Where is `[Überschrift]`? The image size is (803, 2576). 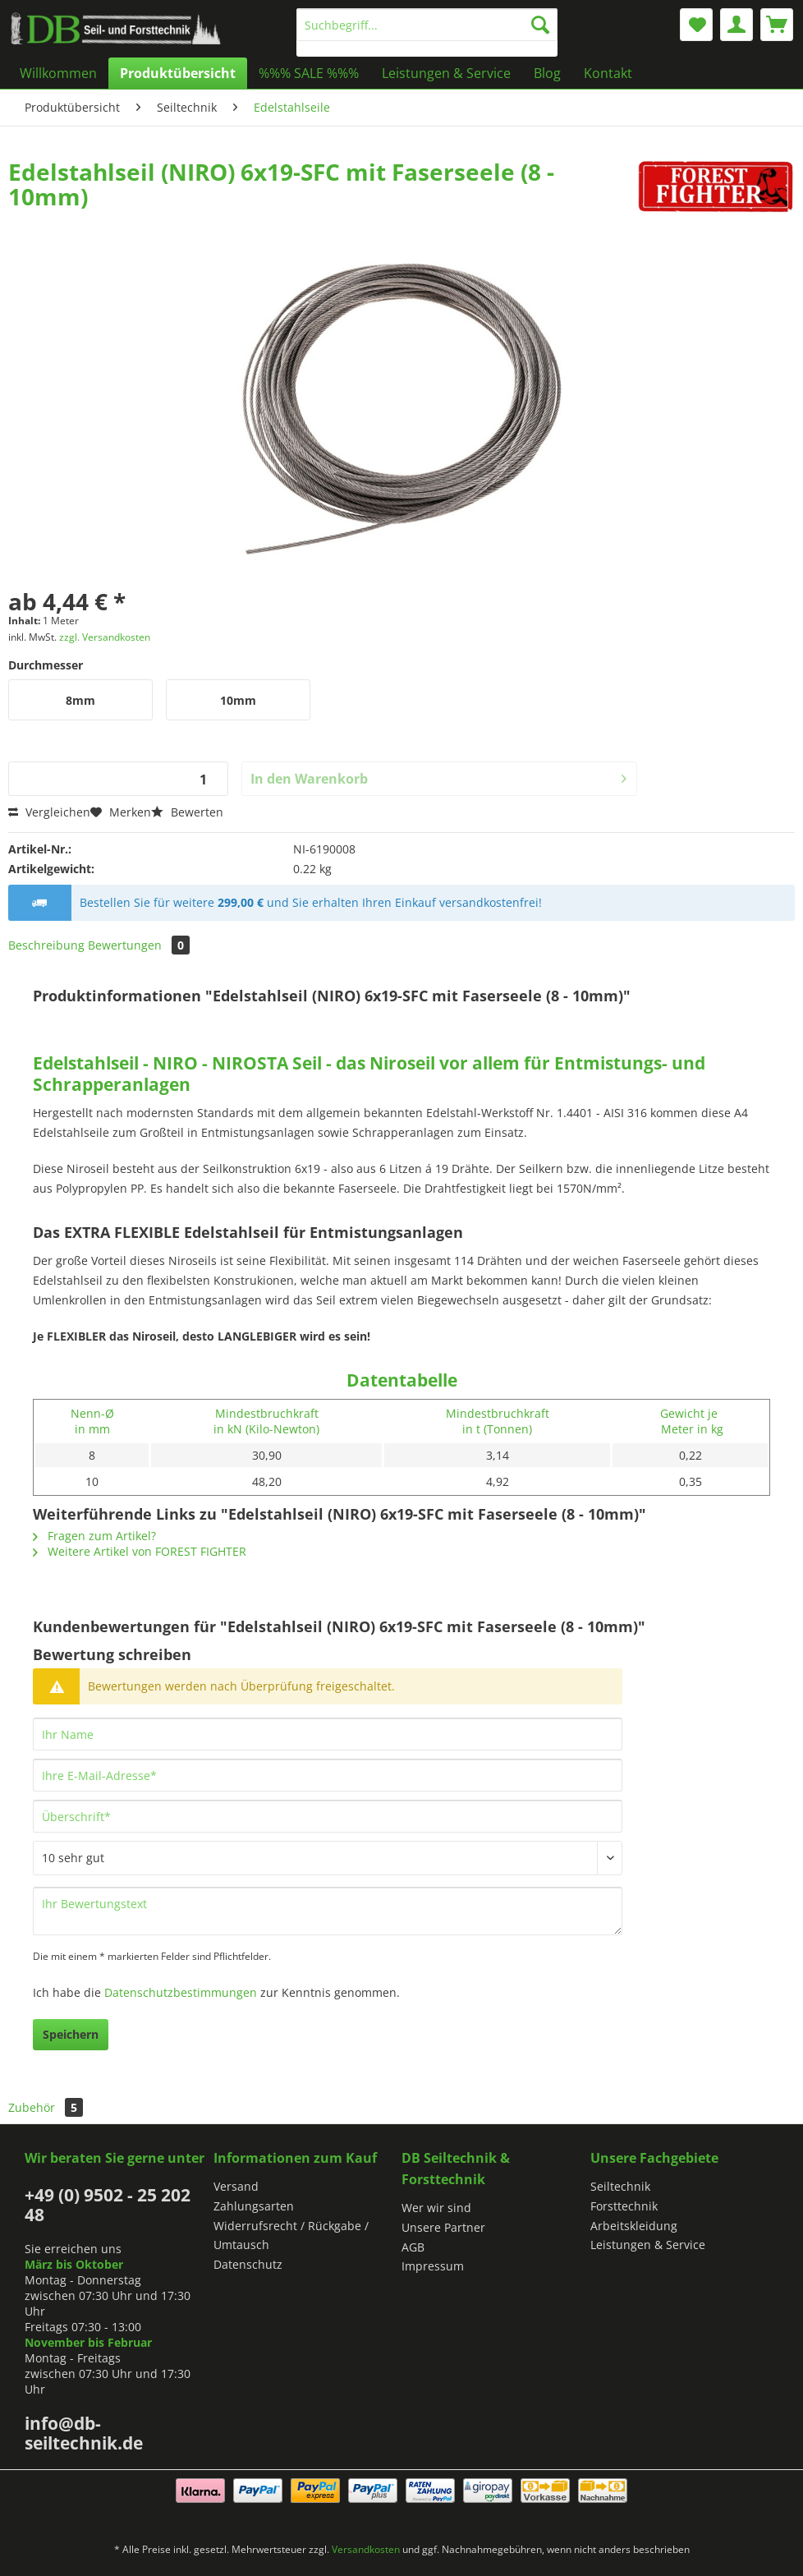 [Überschrift] is located at coordinates (327, 1816).